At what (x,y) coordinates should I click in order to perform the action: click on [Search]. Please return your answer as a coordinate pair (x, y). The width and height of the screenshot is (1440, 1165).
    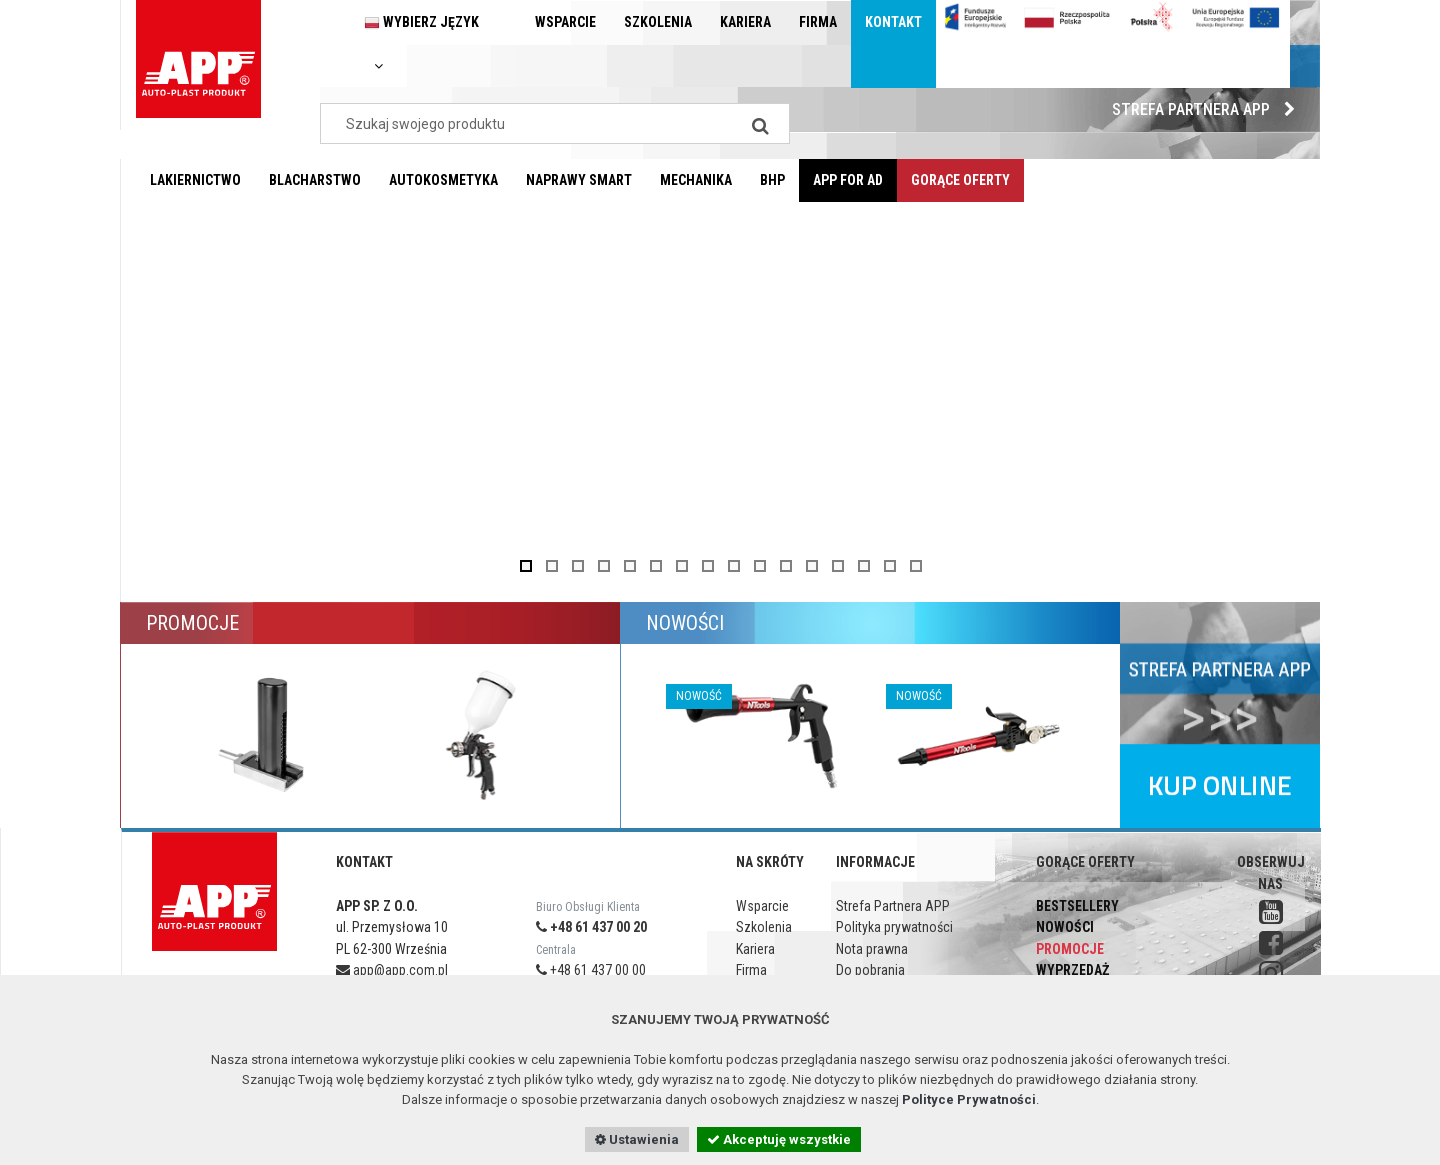
    Looking at the image, I should click on (760, 123).